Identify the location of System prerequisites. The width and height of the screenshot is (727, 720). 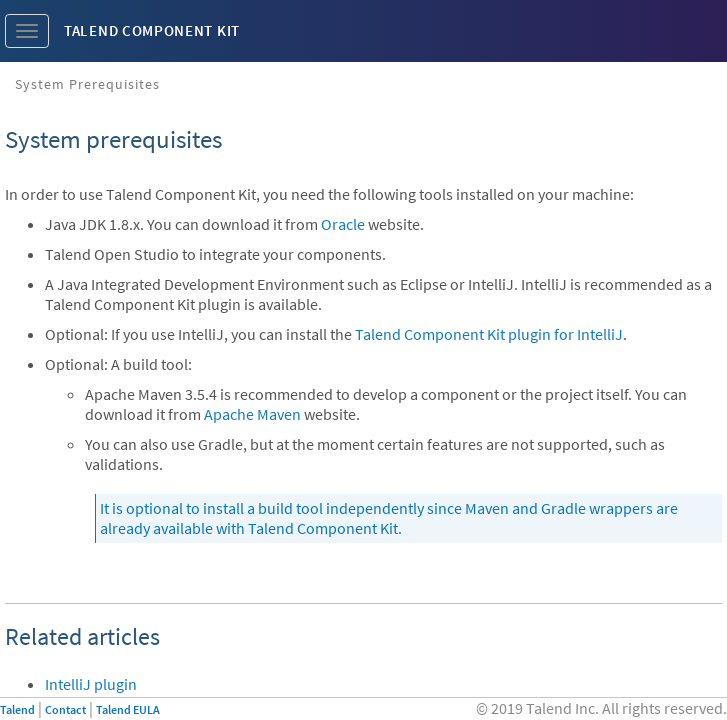
(87, 84).